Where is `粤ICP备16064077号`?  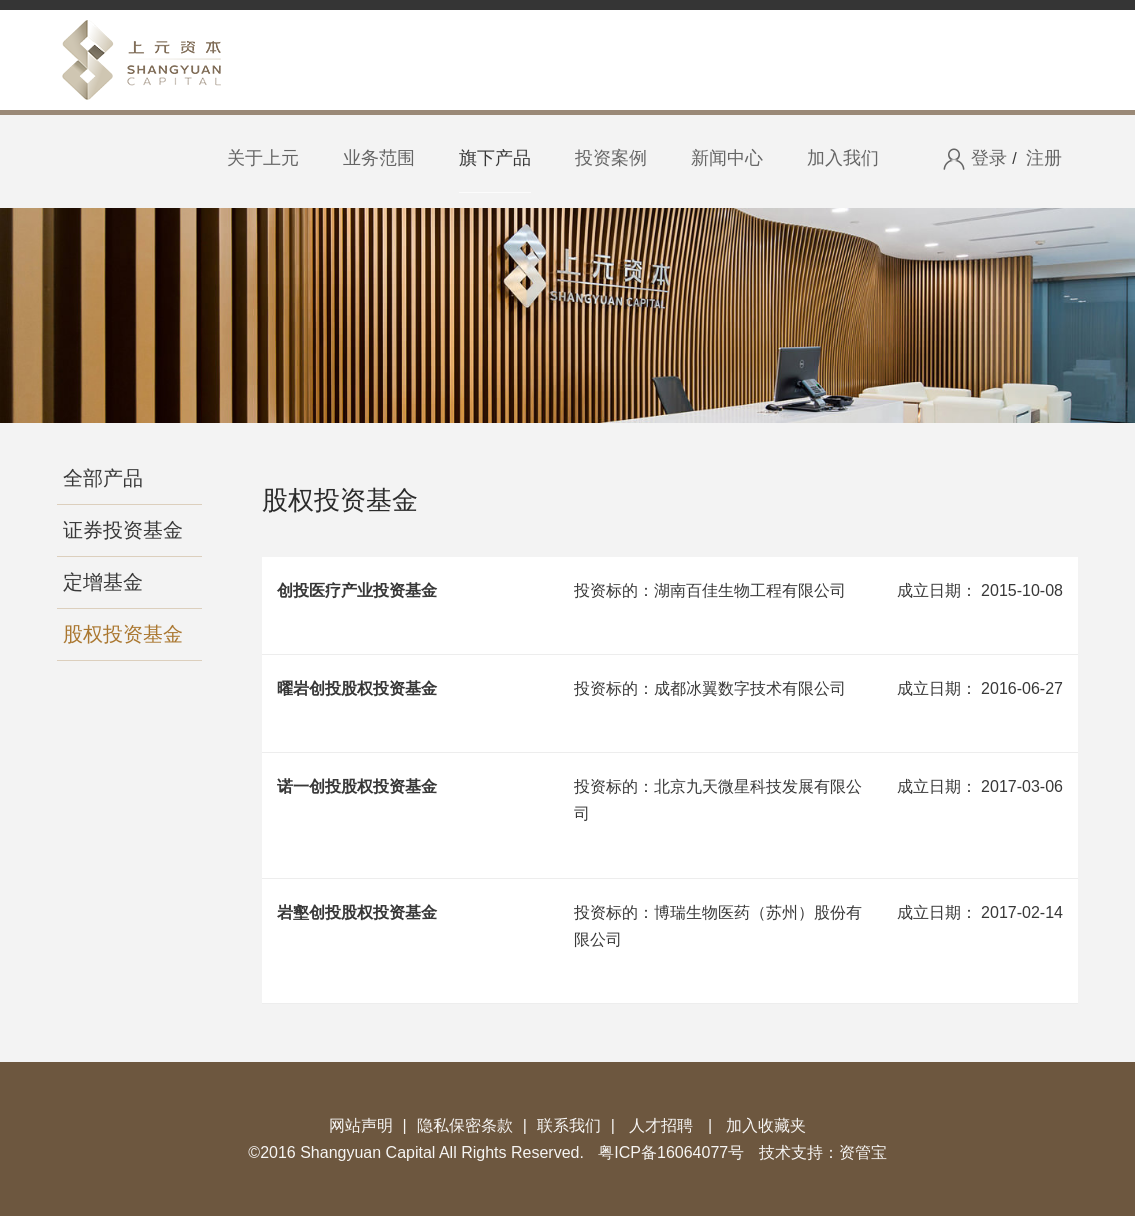
粤ICP备16064077号 is located at coordinates (671, 1152).